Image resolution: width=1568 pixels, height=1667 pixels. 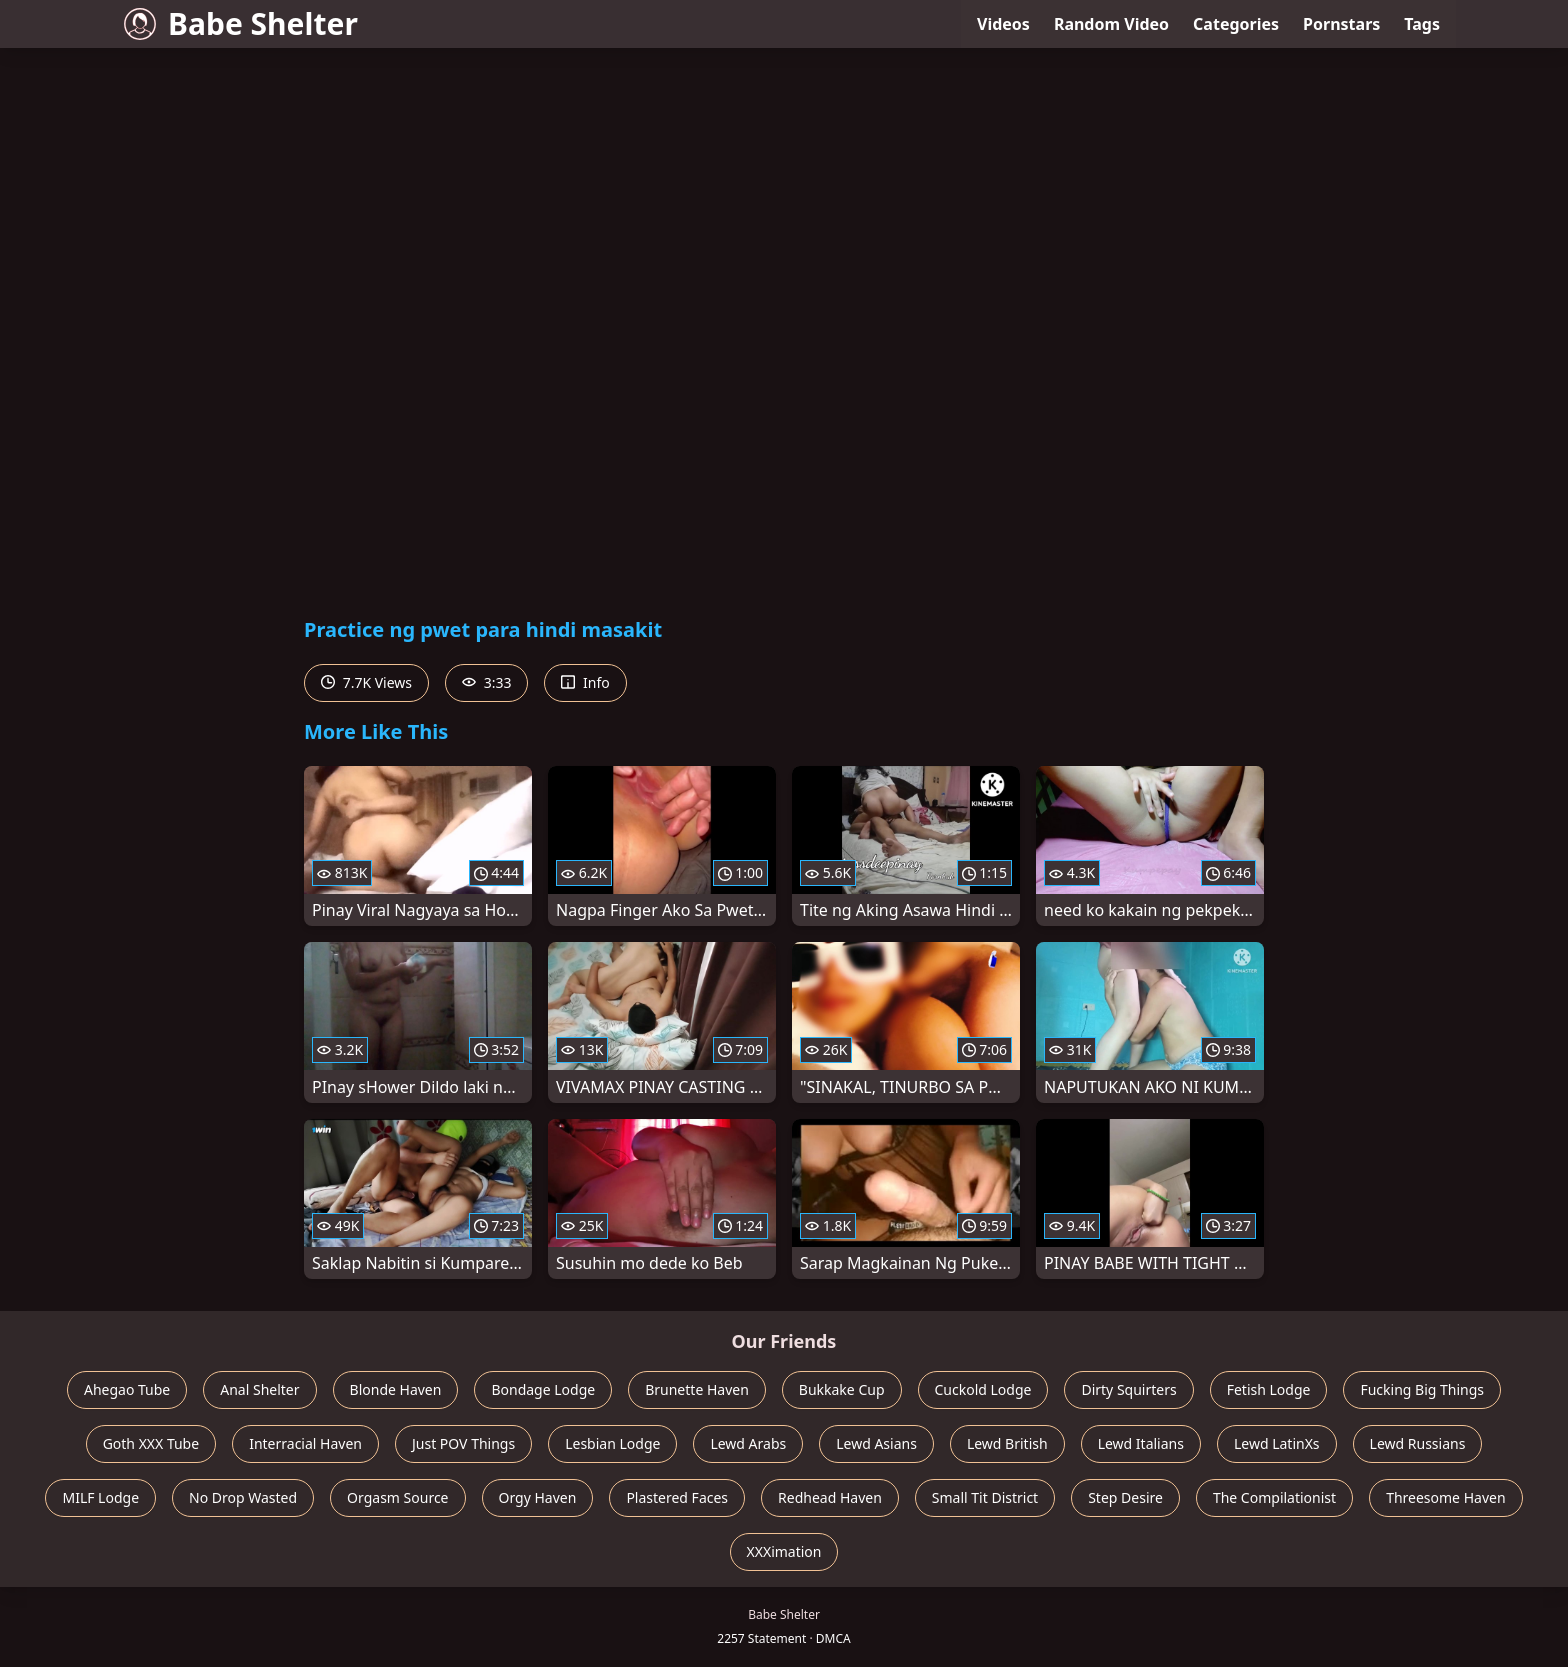 I want to click on Fucking Big Things, so click(x=1422, y=1389).